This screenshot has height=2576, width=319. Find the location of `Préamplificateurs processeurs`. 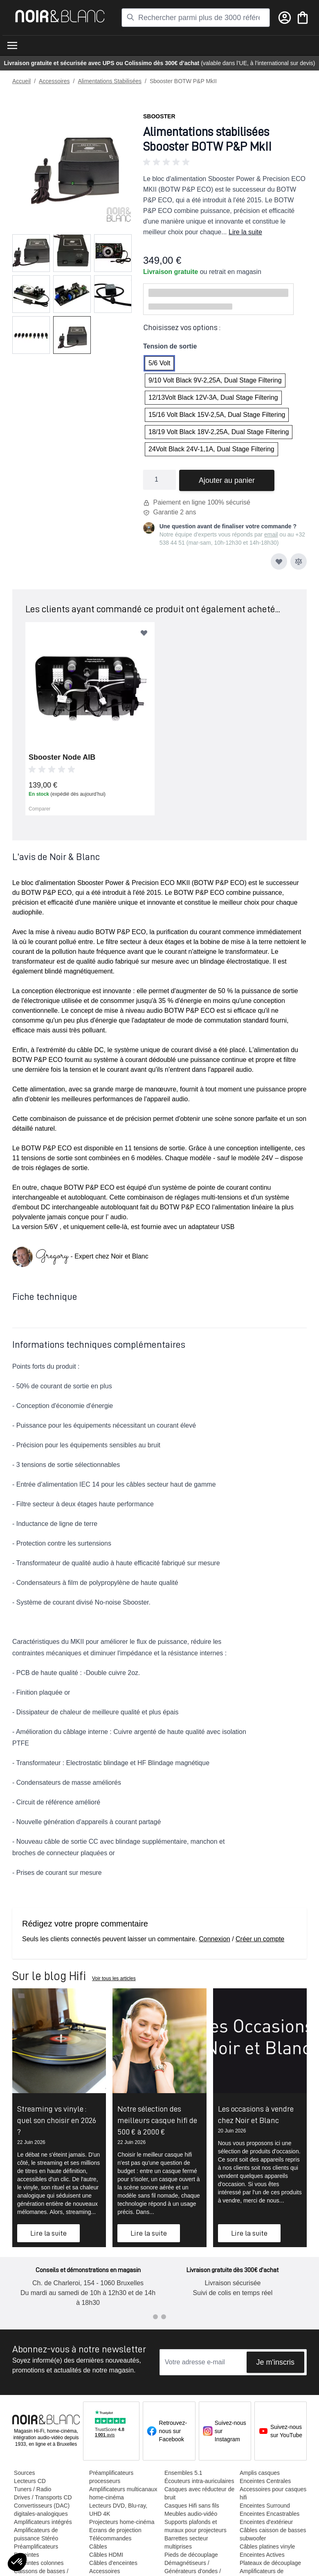

Préamplificateurs processeurs is located at coordinates (110, 2477).